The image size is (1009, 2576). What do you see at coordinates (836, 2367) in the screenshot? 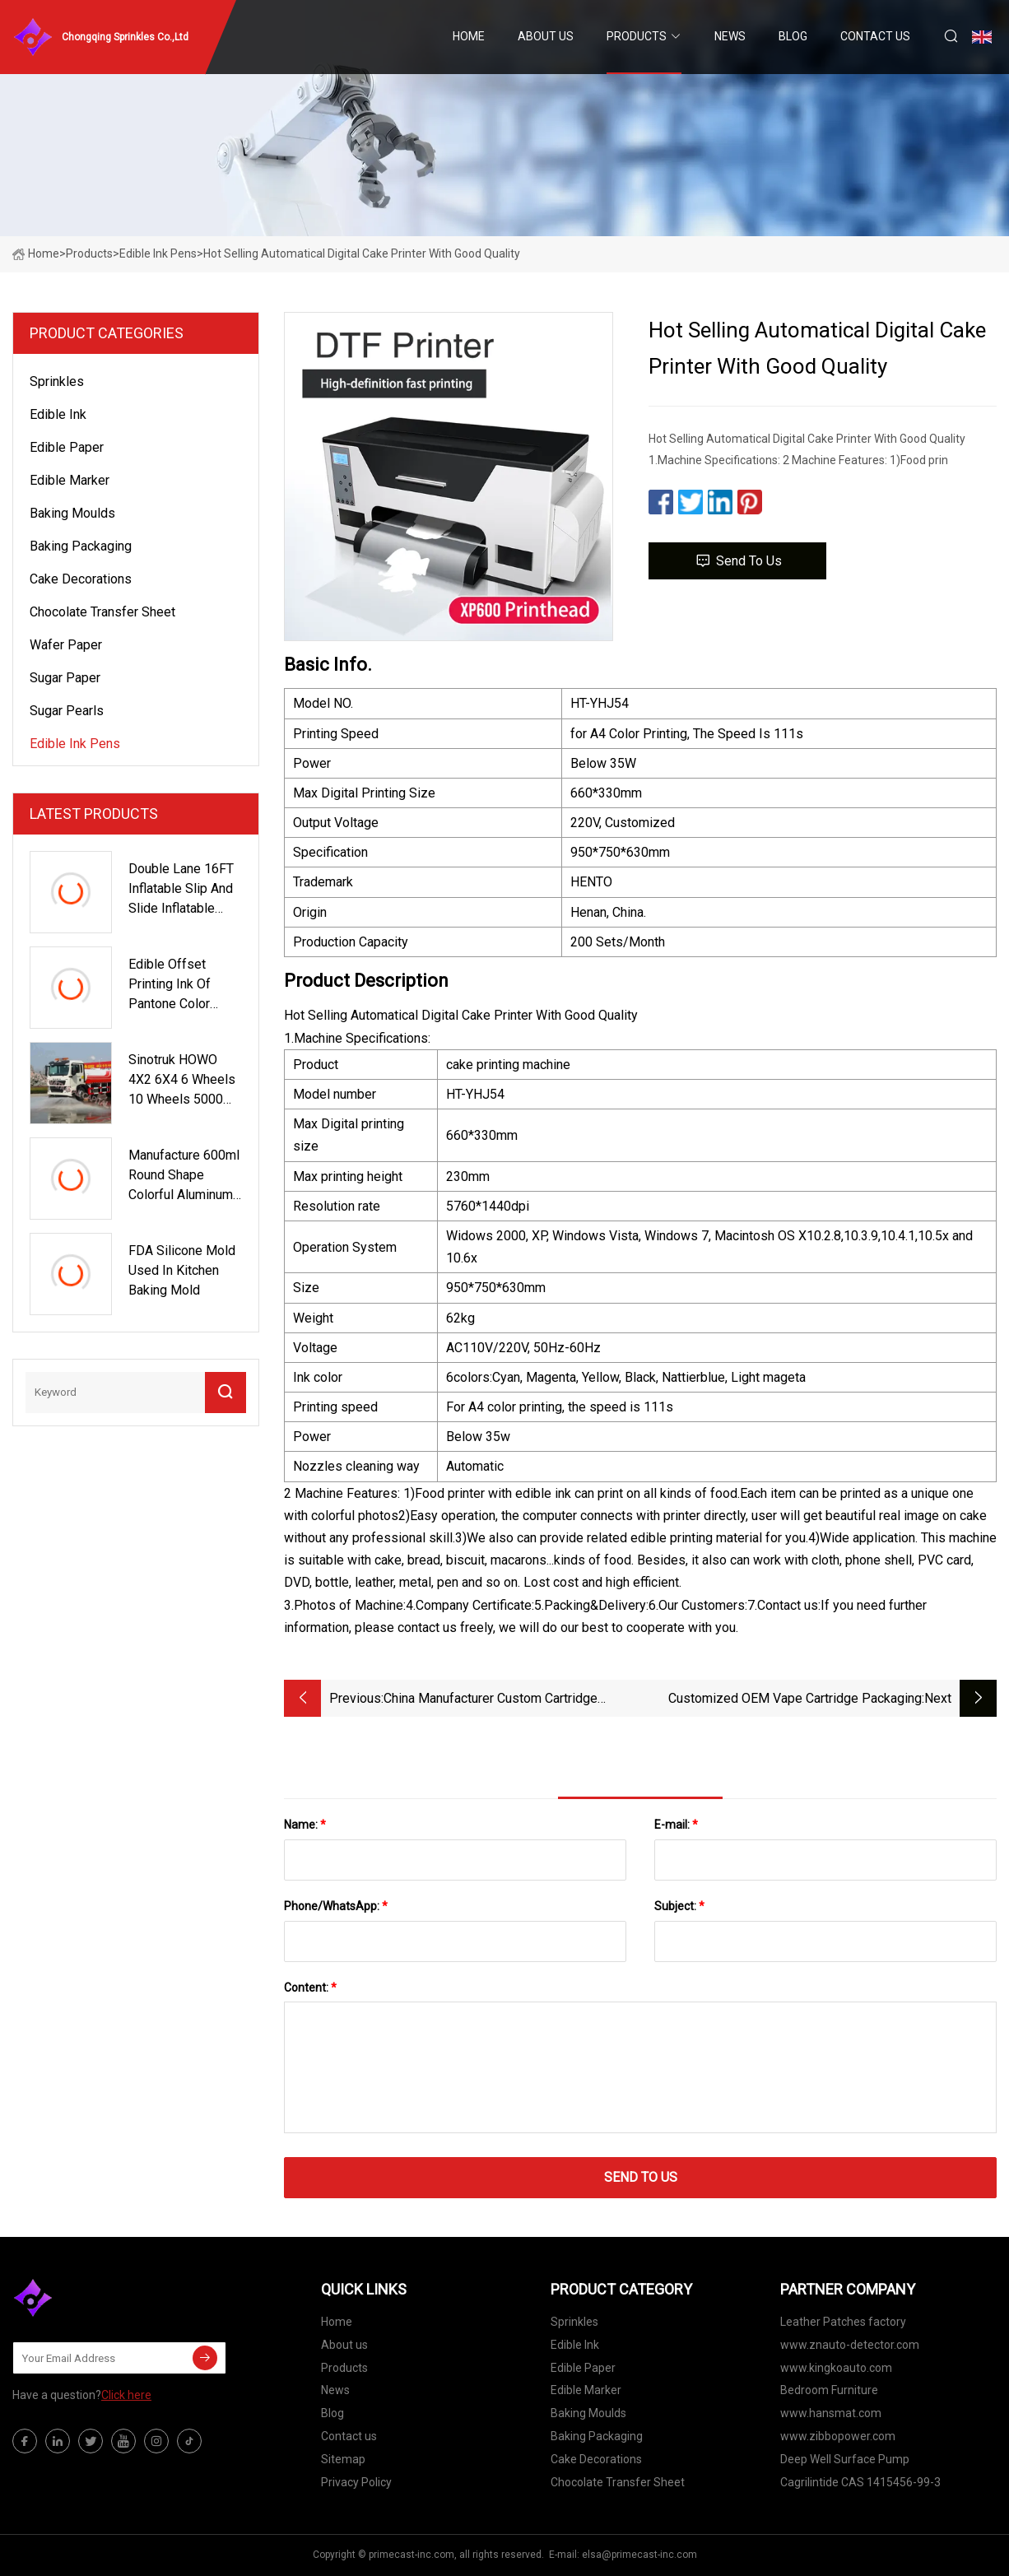
I see `www.kingkoauto.com` at bounding box center [836, 2367].